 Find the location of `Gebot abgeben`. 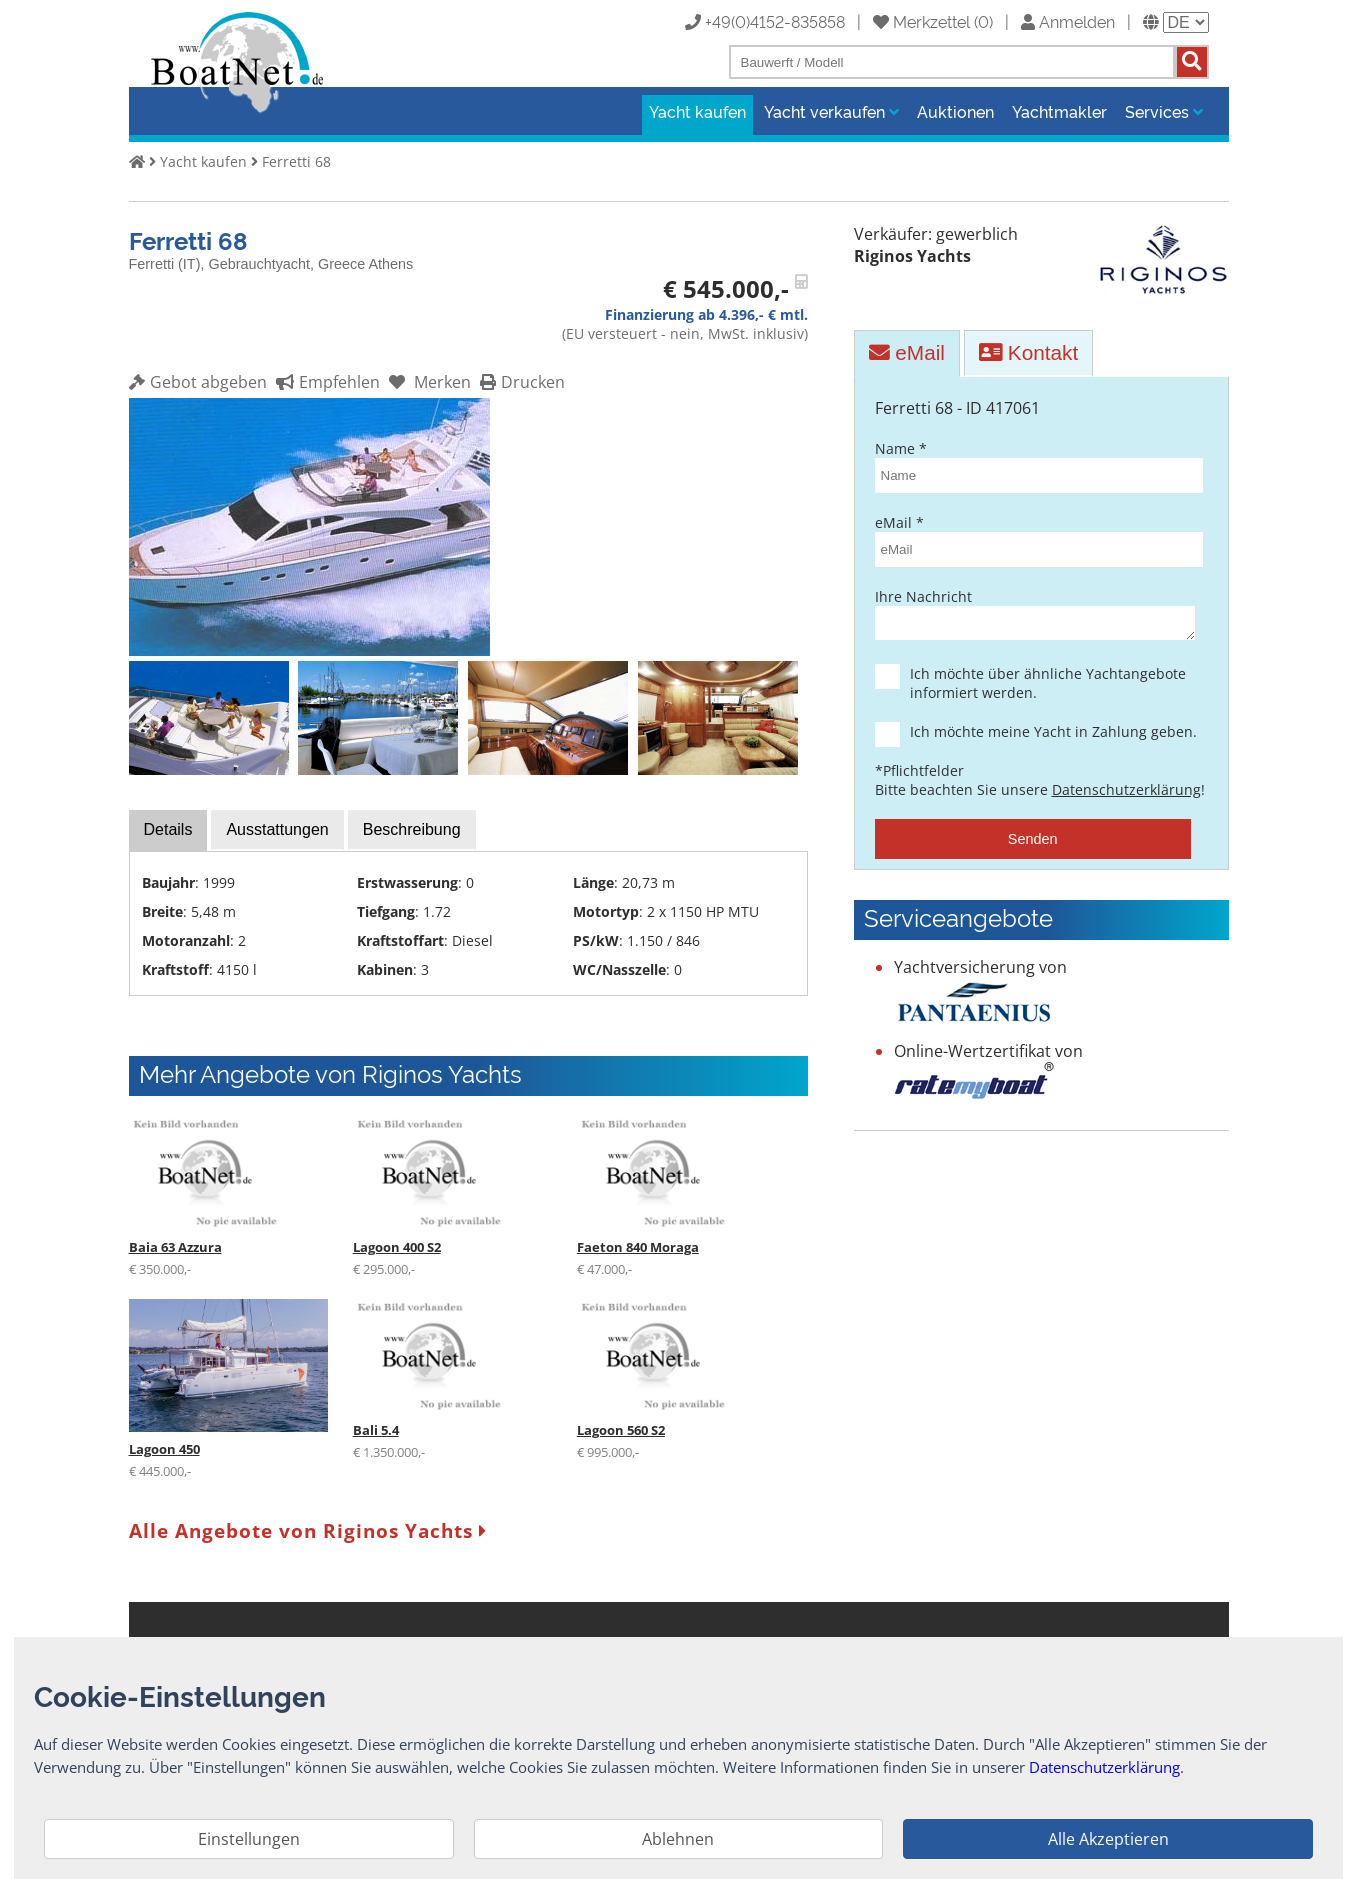

Gebot abgeben is located at coordinates (198, 382).